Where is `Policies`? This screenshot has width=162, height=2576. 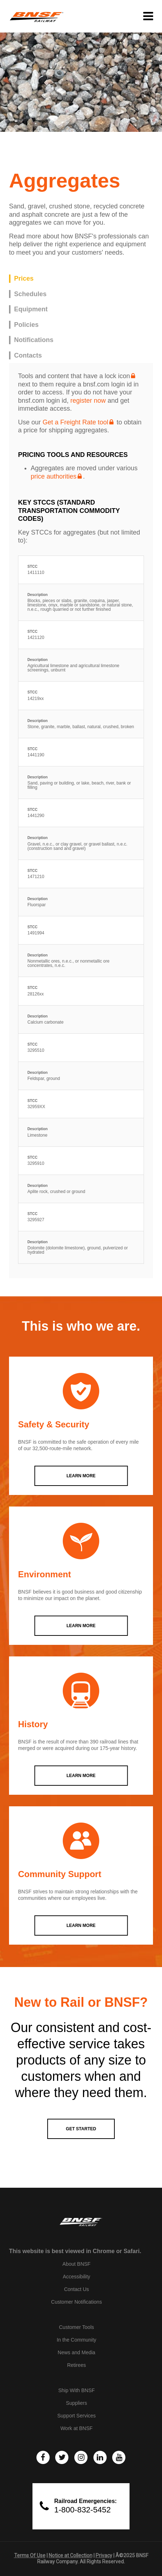 Policies is located at coordinates (26, 324).